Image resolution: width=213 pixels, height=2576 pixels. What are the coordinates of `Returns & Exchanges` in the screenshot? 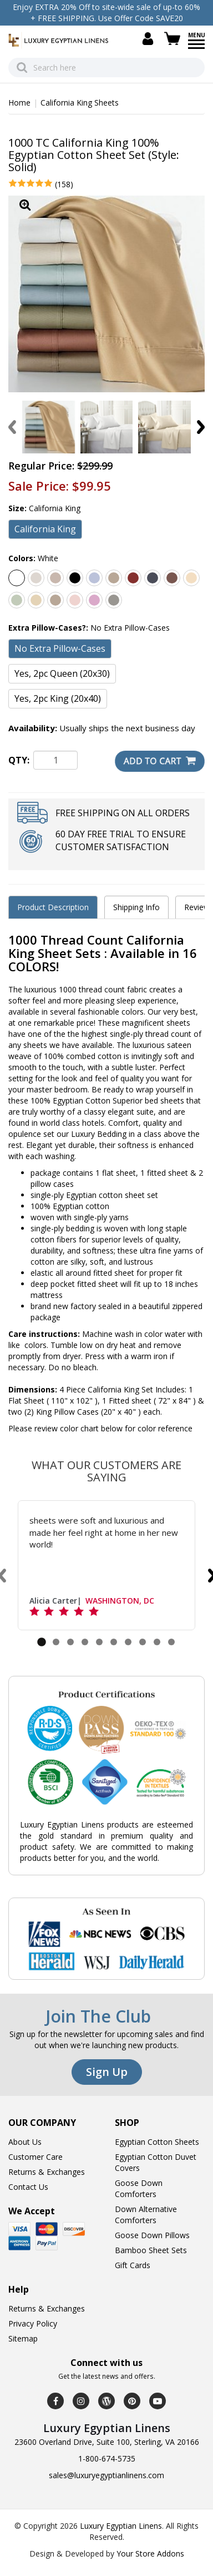 It's located at (46, 2171).